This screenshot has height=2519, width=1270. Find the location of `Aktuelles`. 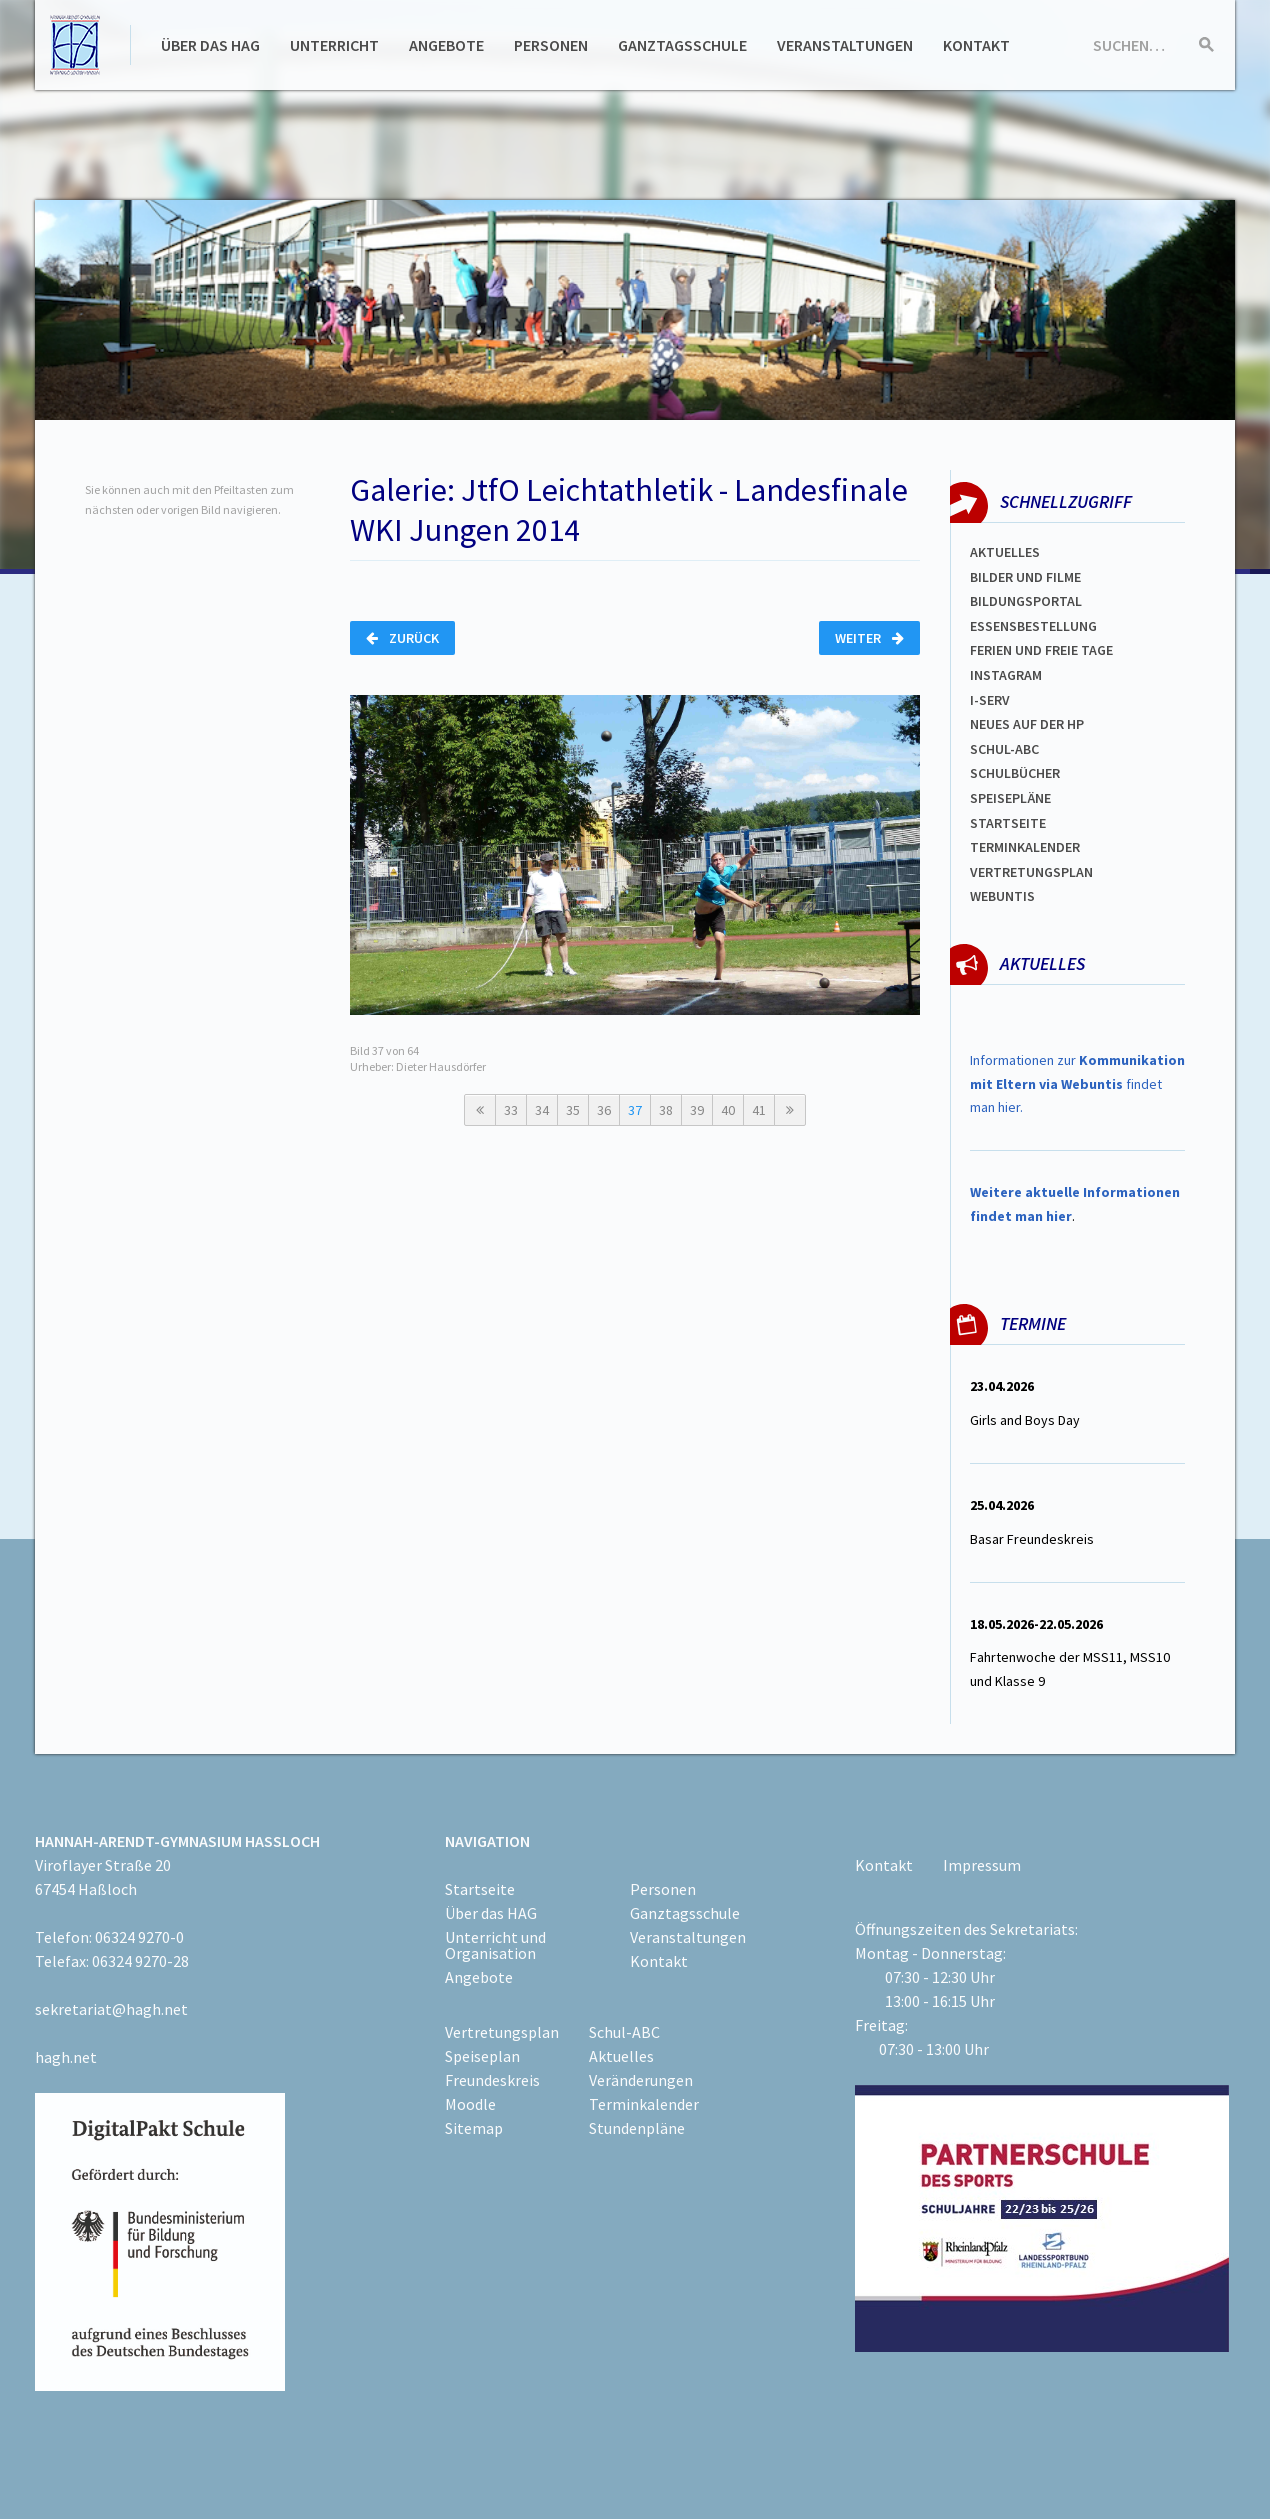

Aktuelles is located at coordinates (1005, 552).